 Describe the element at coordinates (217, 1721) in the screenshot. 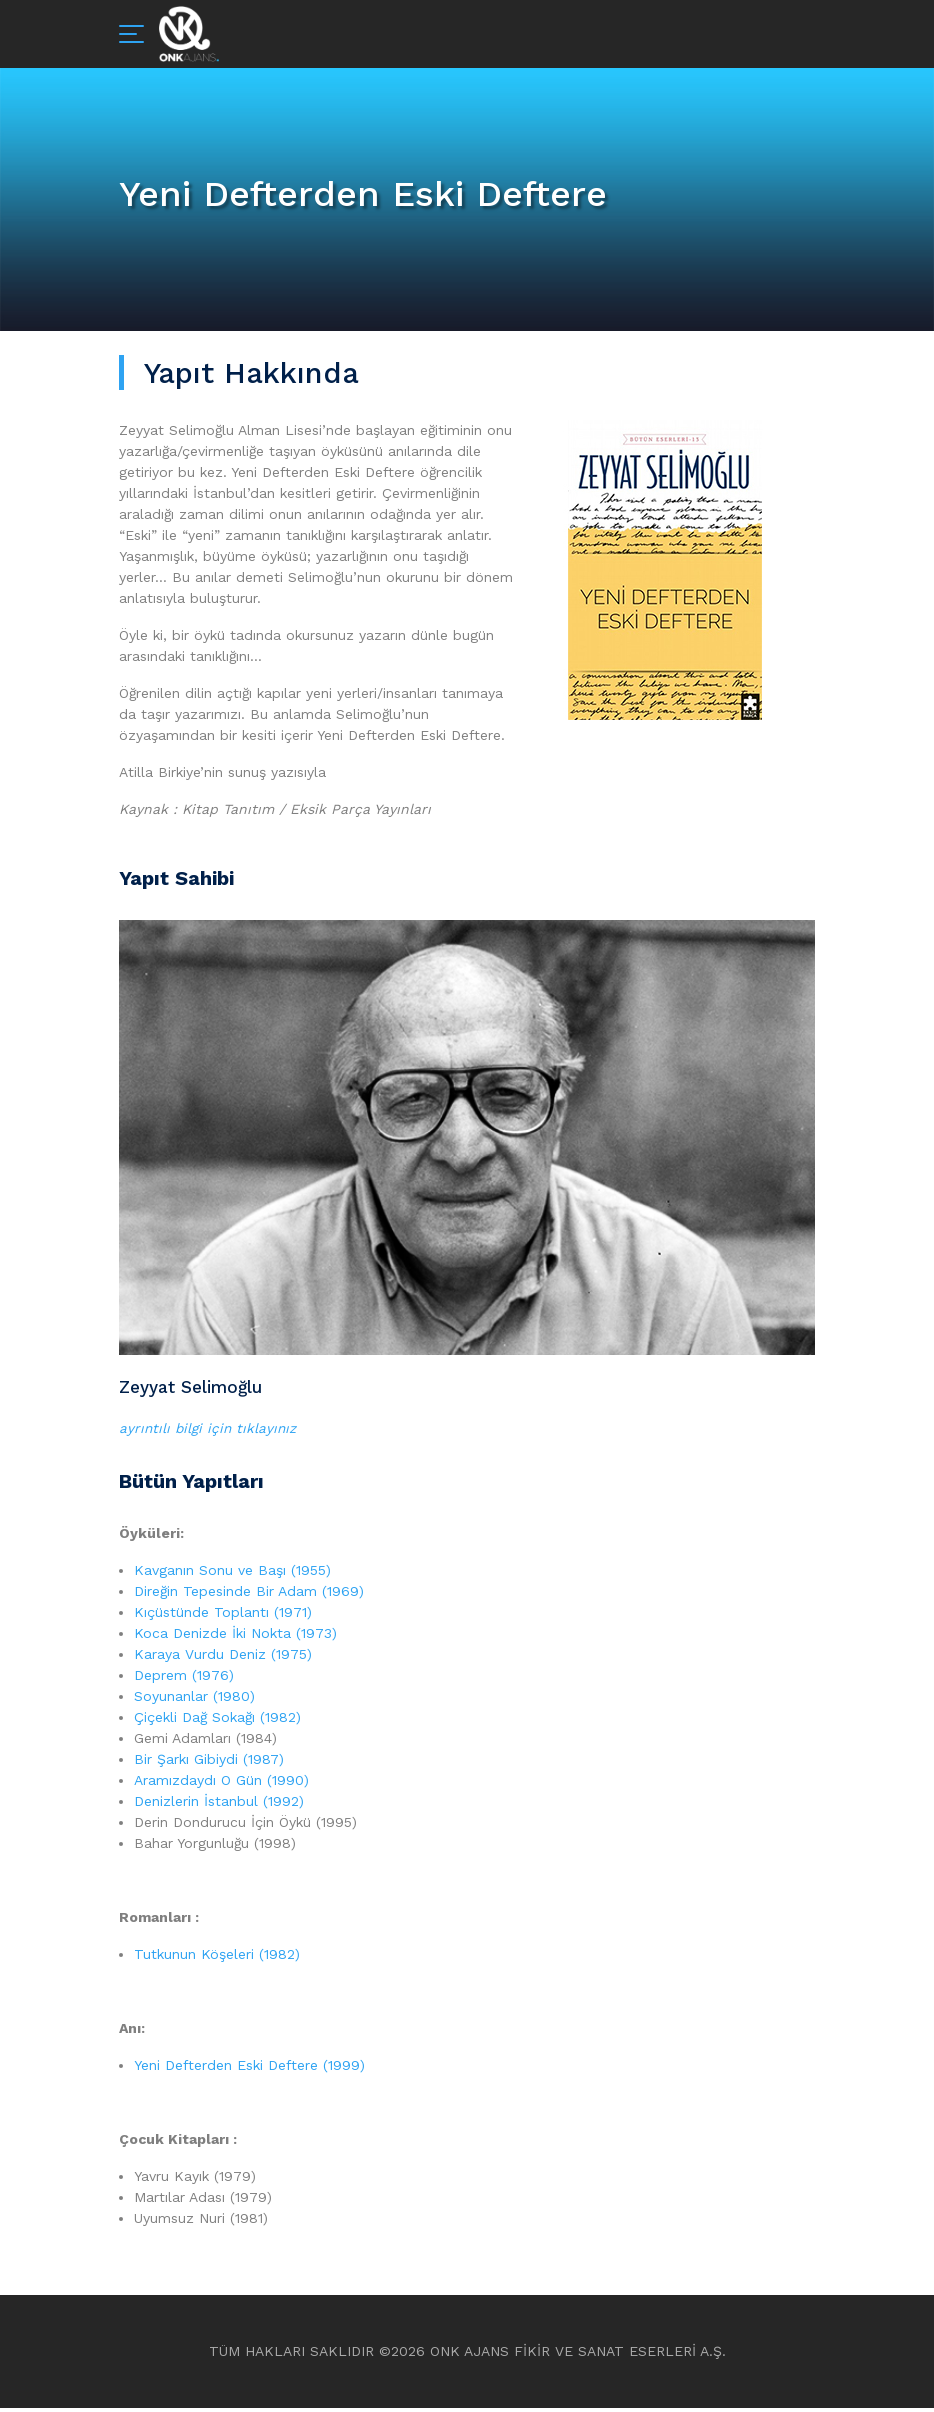

I see `Çiçekli Dağ Sokağı (1982)` at that location.